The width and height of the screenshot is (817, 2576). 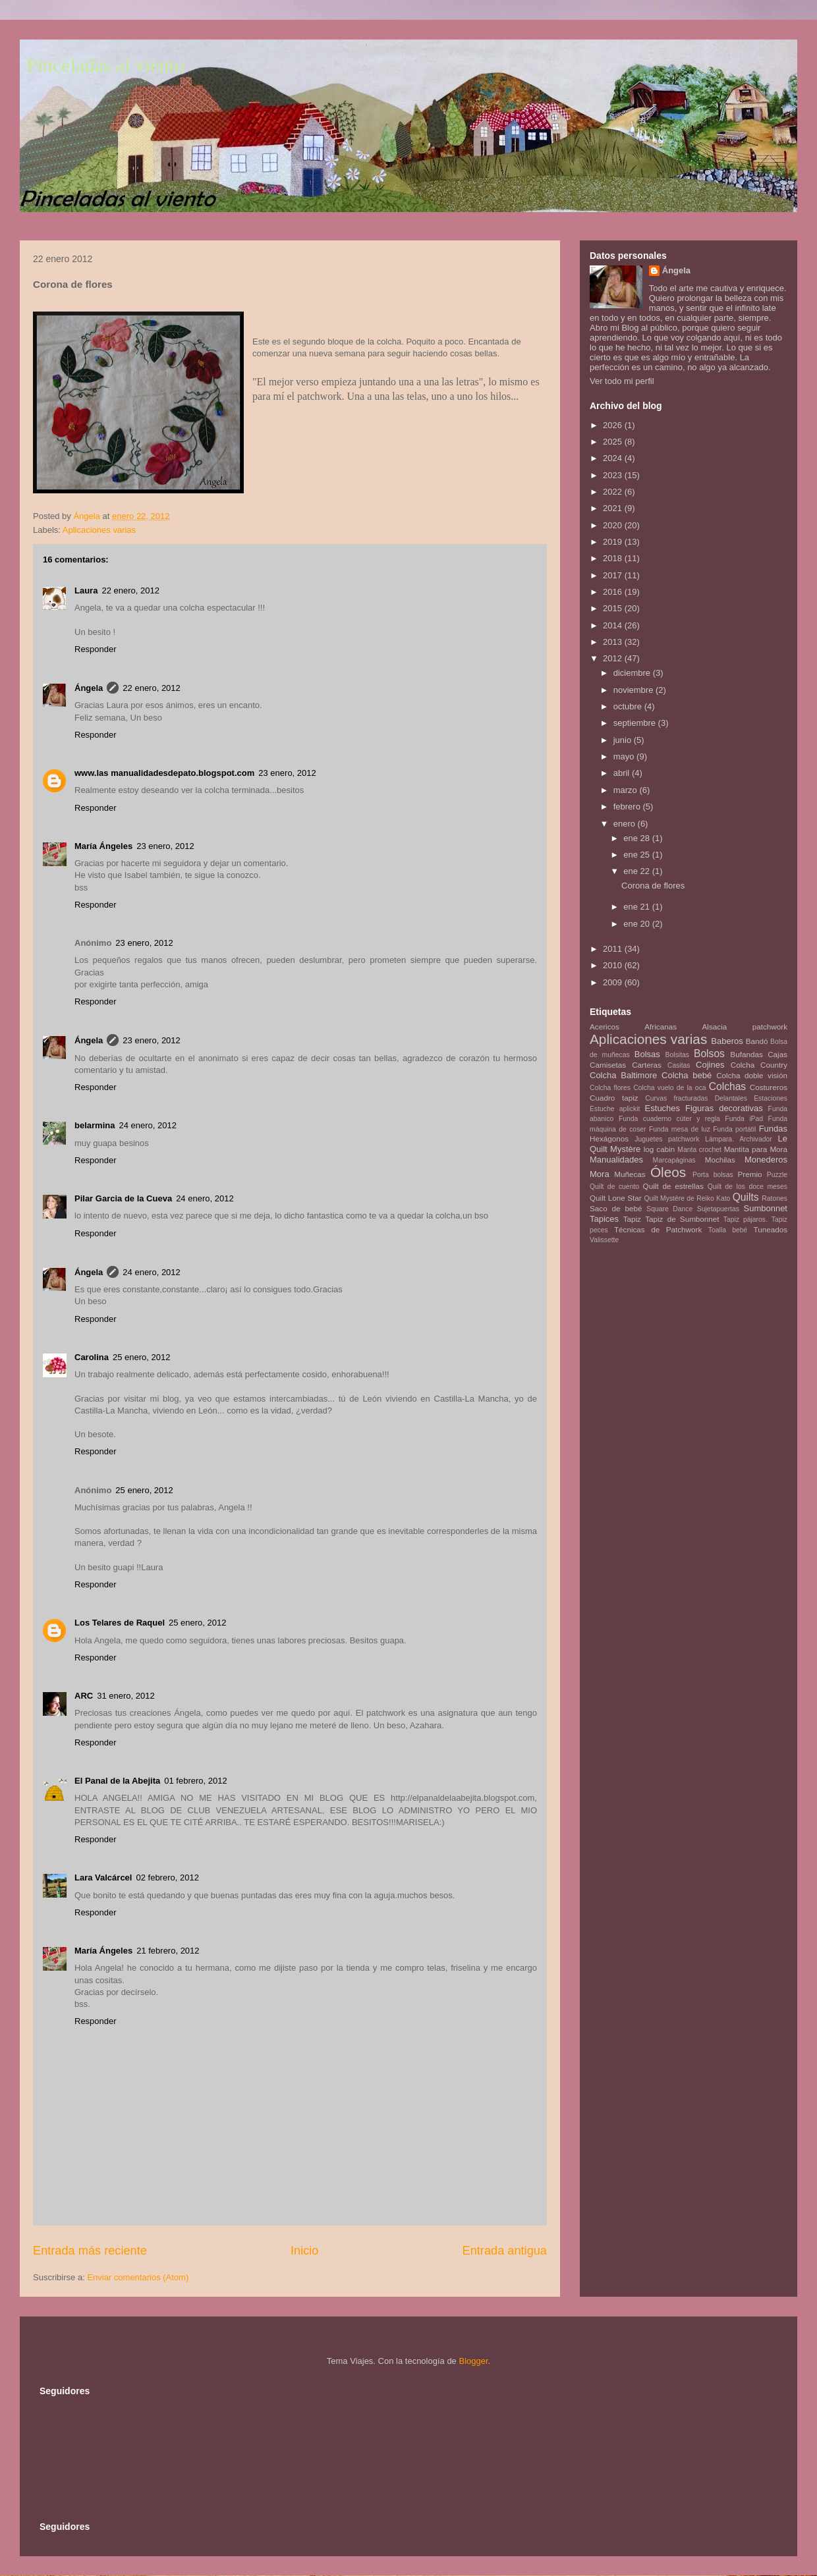 I want to click on 02 febrero, 2012, so click(x=167, y=1877).